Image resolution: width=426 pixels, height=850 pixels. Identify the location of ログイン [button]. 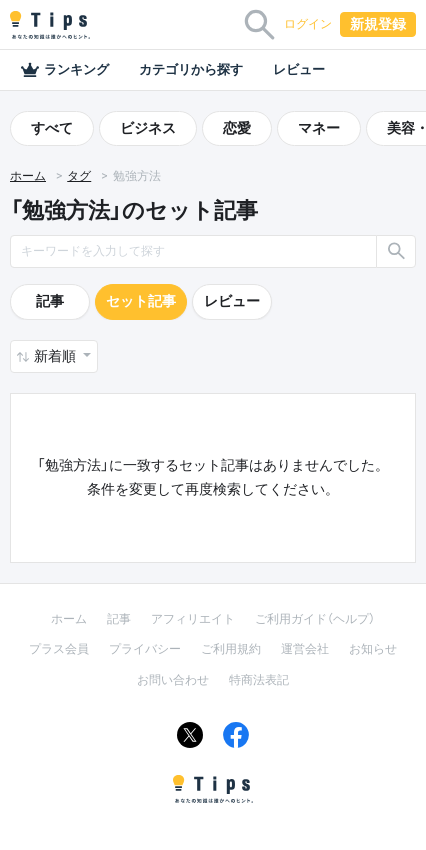
(308, 24).